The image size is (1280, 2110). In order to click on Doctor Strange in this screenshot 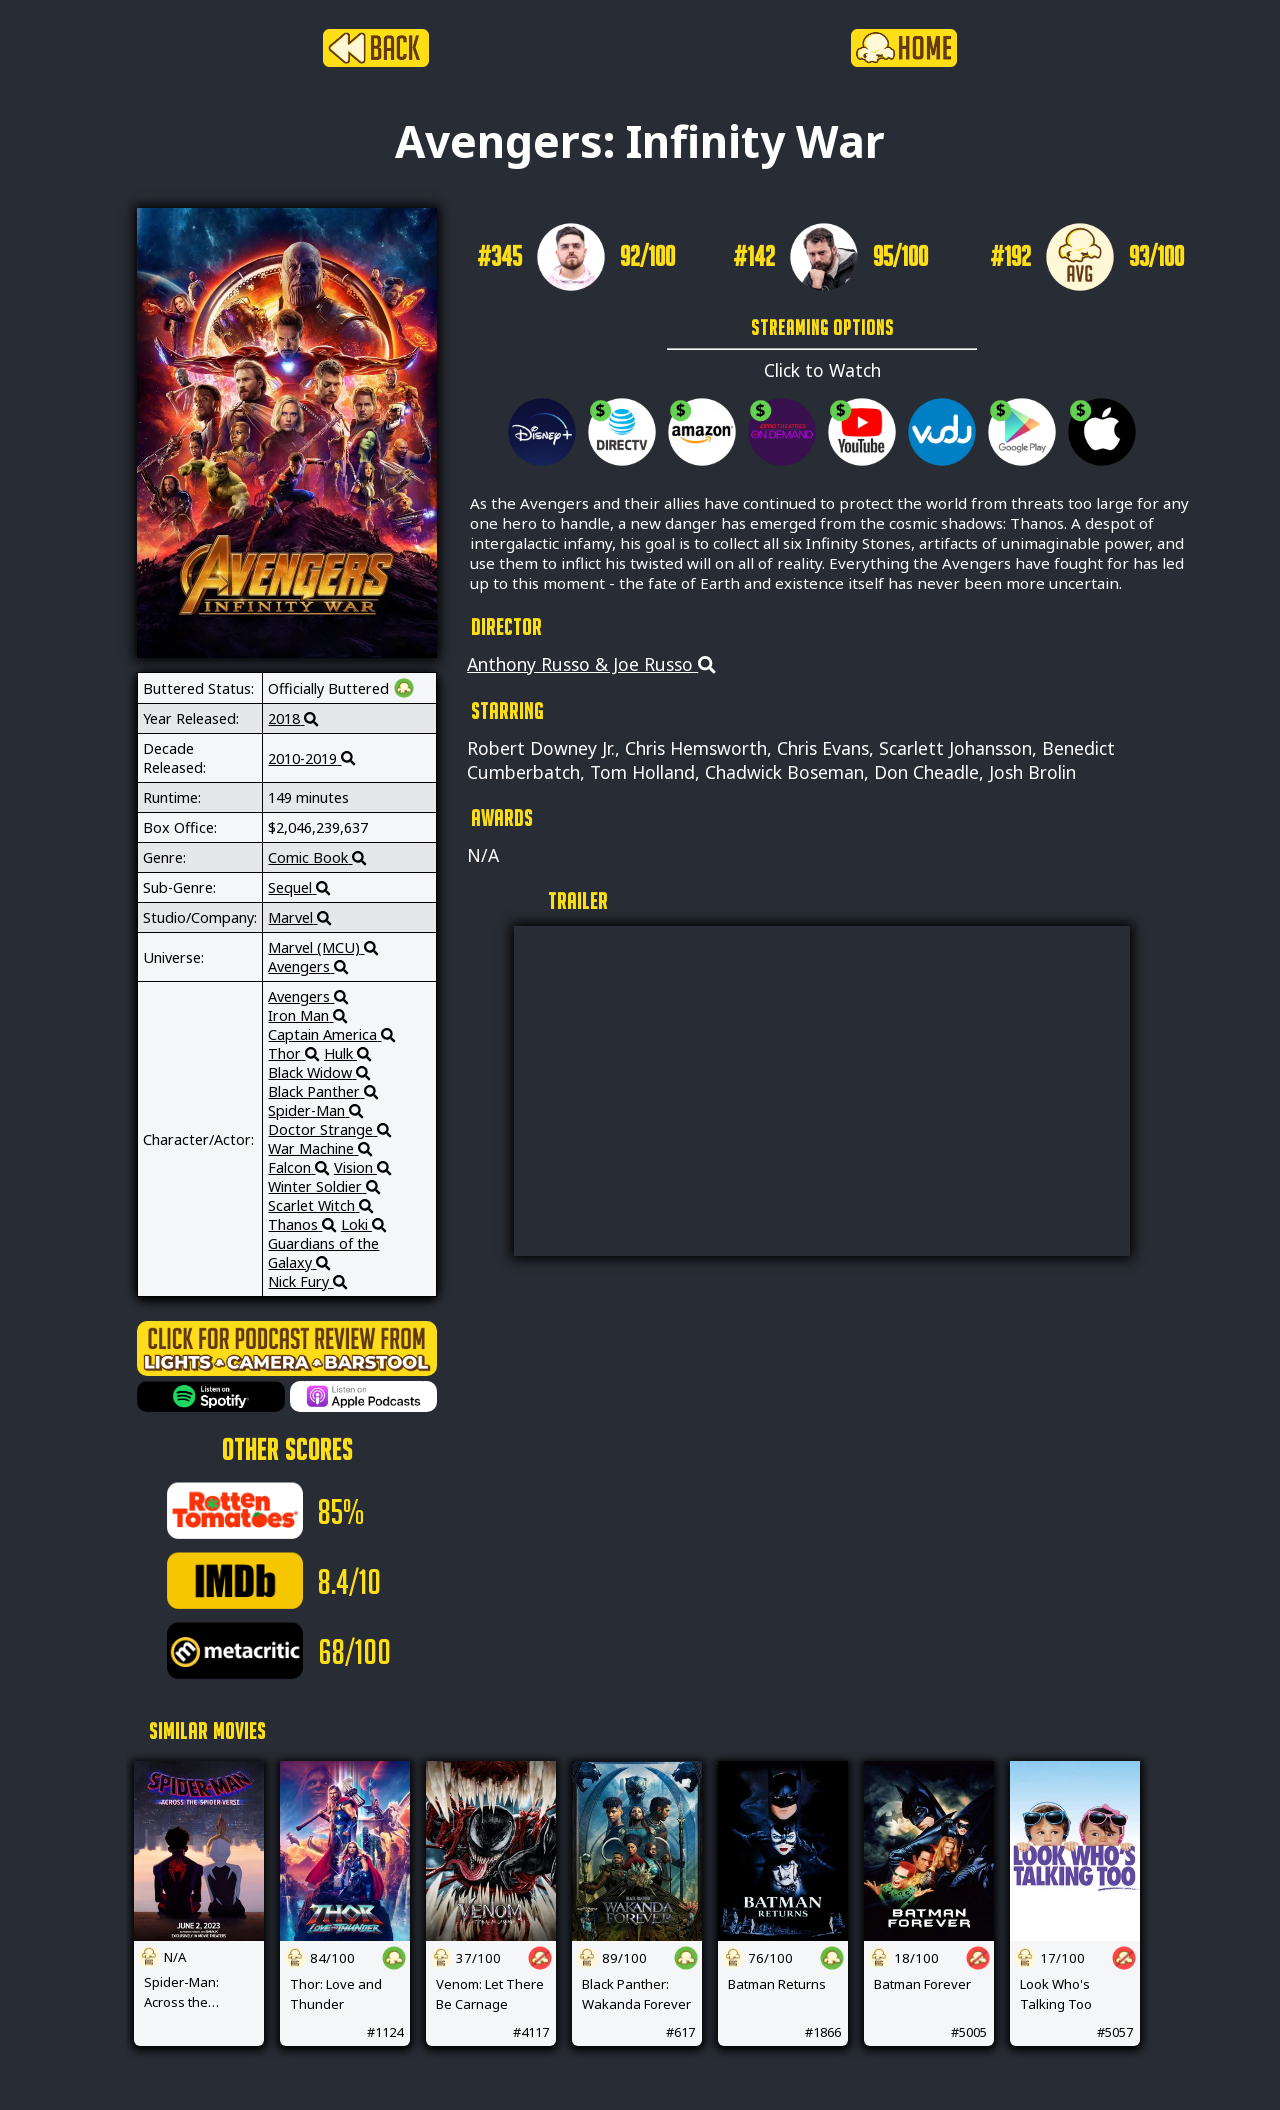, I will do `click(329, 1129)`.